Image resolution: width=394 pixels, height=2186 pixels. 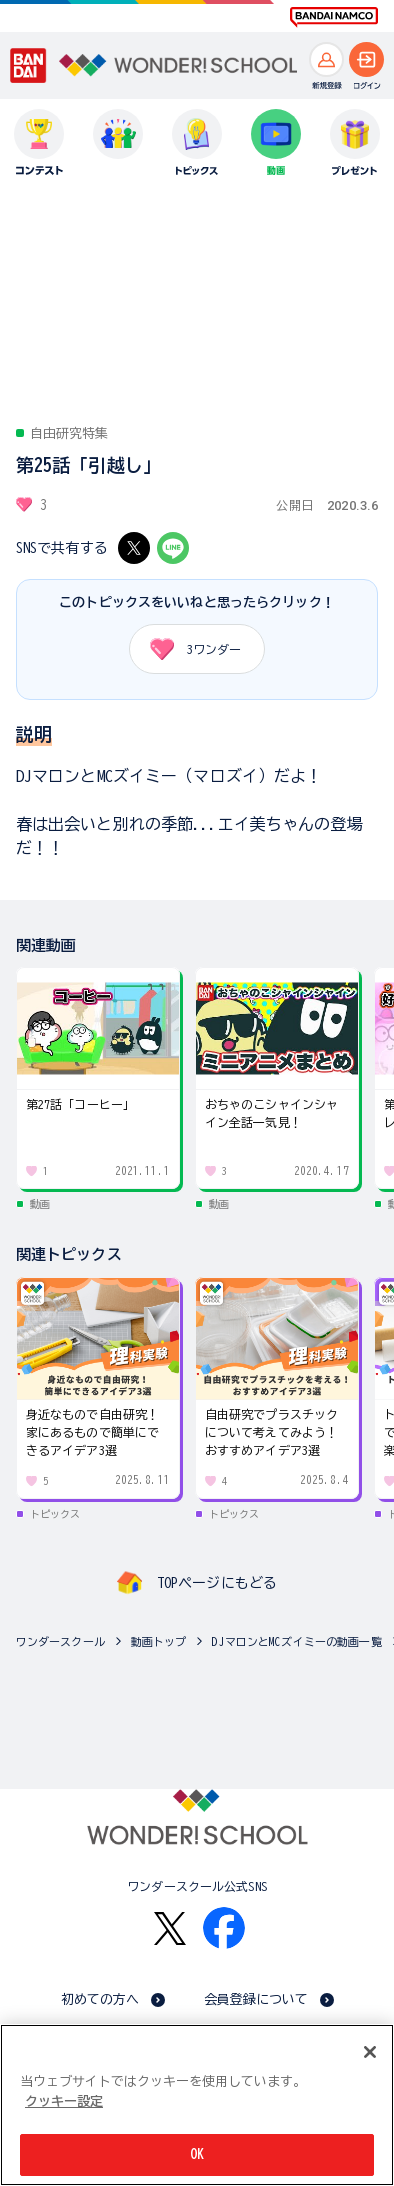 What do you see at coordinates (326, 59) in the screenshot?
I see `[新規登録へ]` at bounding box center [326, 59].